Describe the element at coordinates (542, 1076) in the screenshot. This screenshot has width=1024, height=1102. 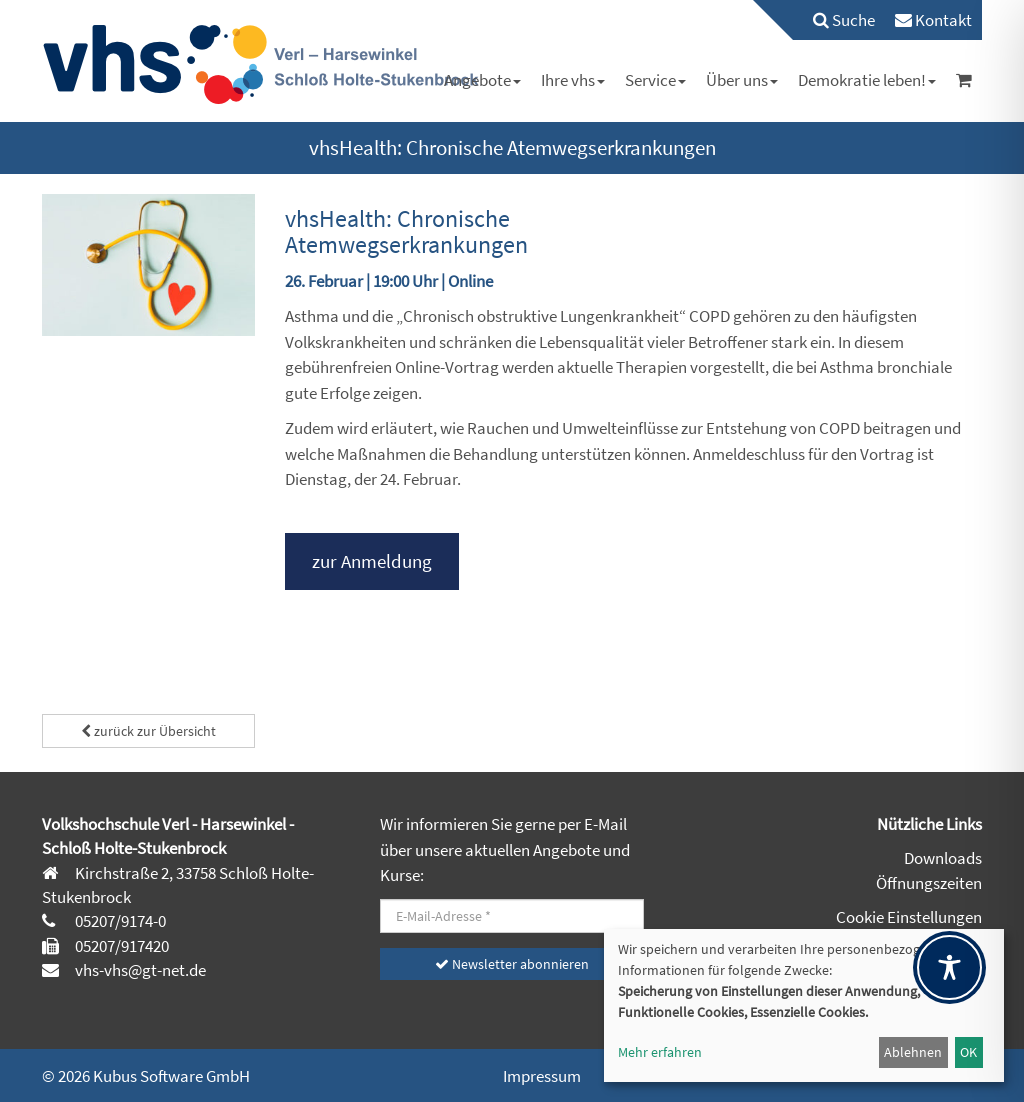
I see `Impressum` at that location.